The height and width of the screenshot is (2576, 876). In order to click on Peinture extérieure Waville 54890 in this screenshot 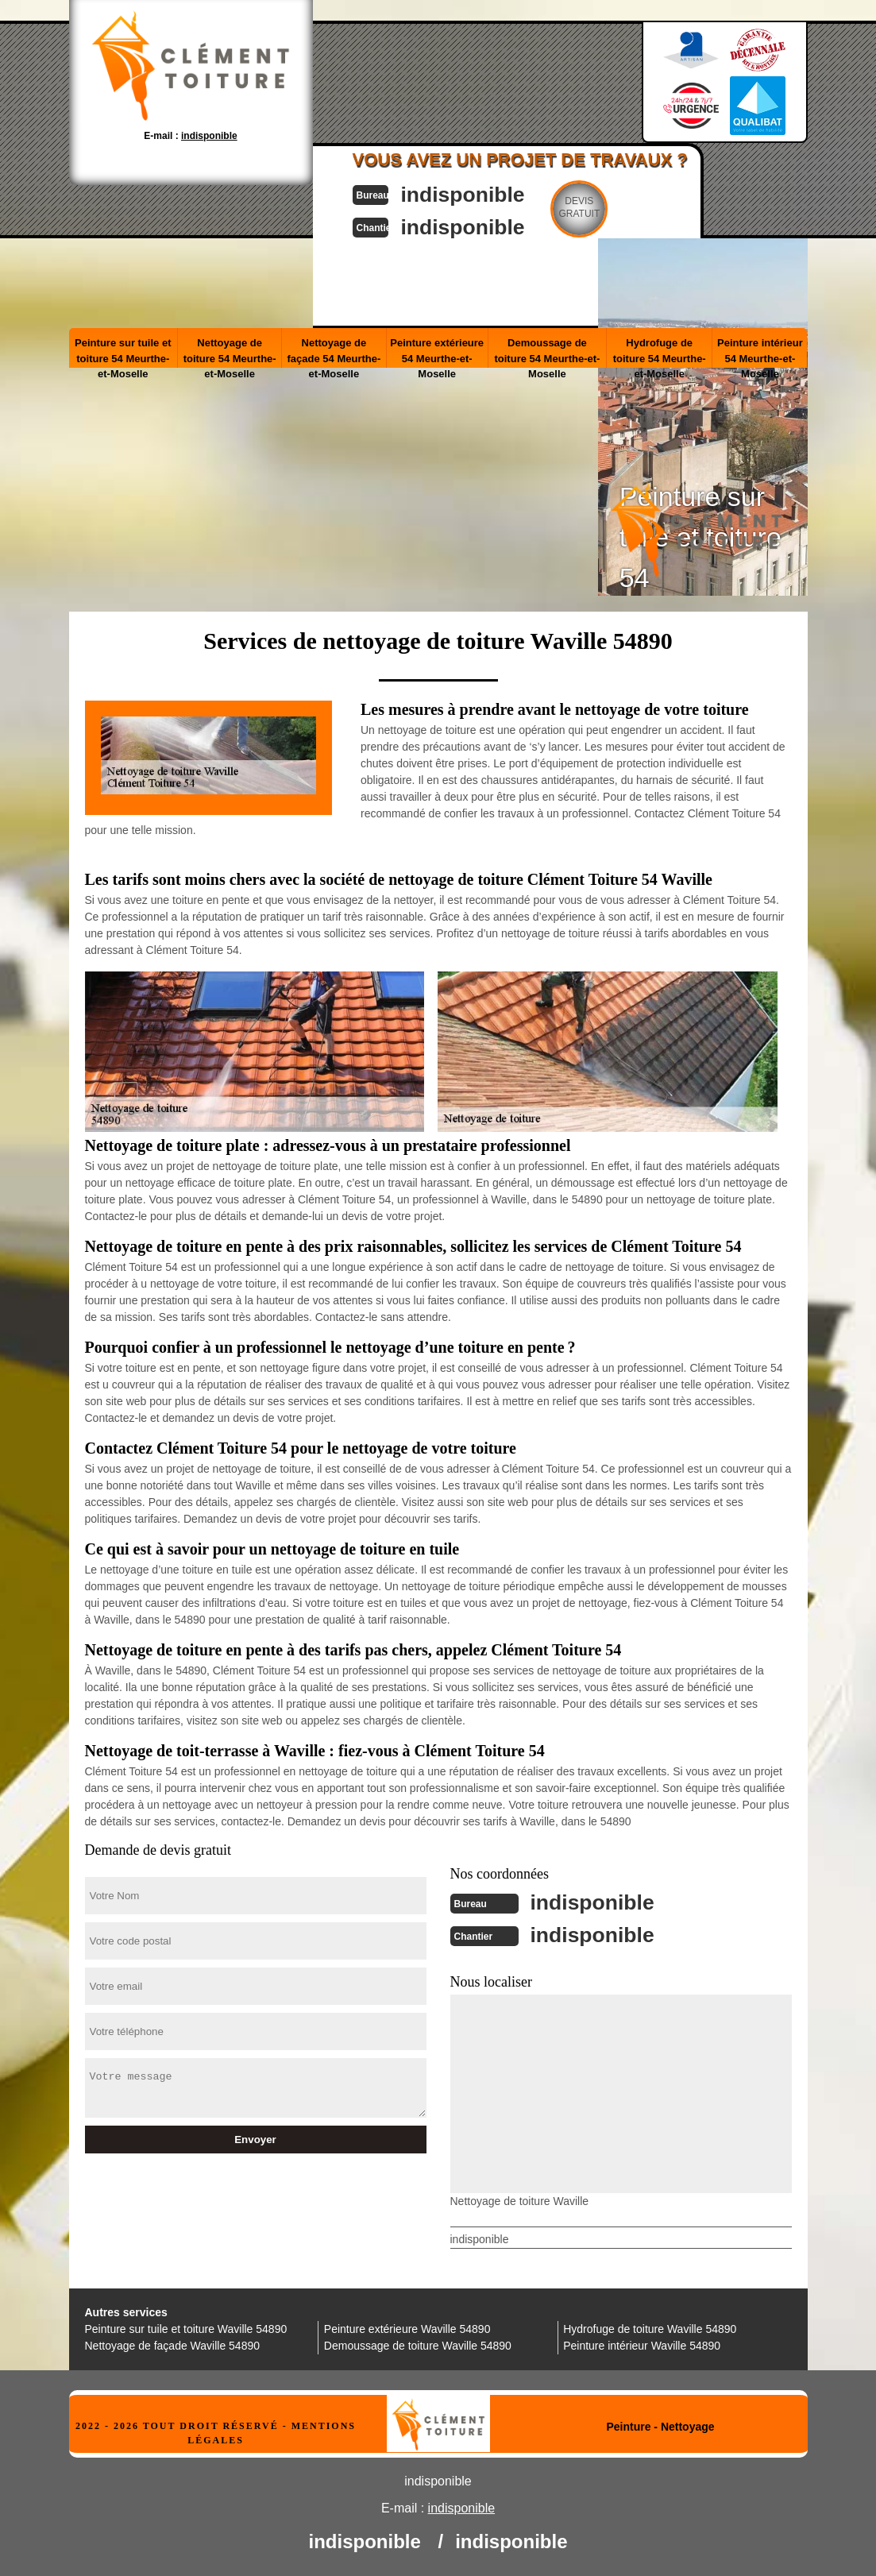, I will do `click(407, 2327)`.